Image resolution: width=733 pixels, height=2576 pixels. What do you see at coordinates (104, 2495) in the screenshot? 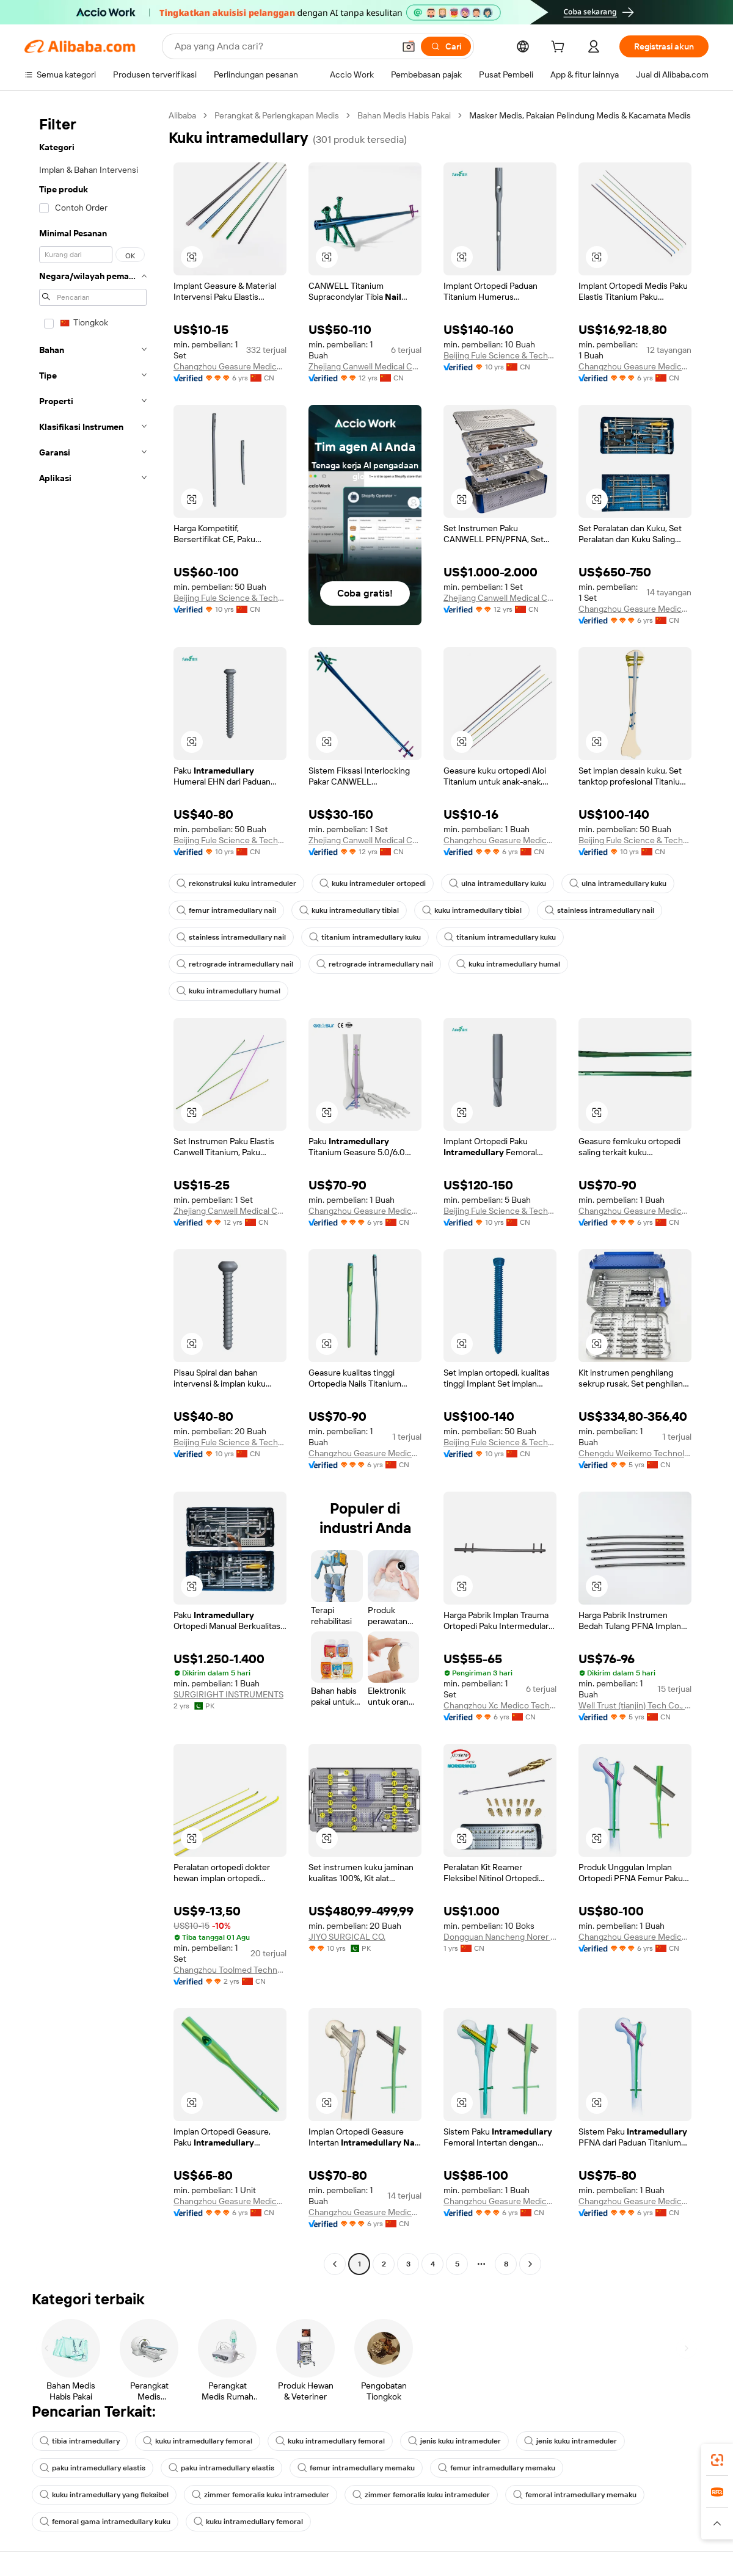
I see `kuku intramedullary yang fleksibel` at bounding box center [104, 2495].